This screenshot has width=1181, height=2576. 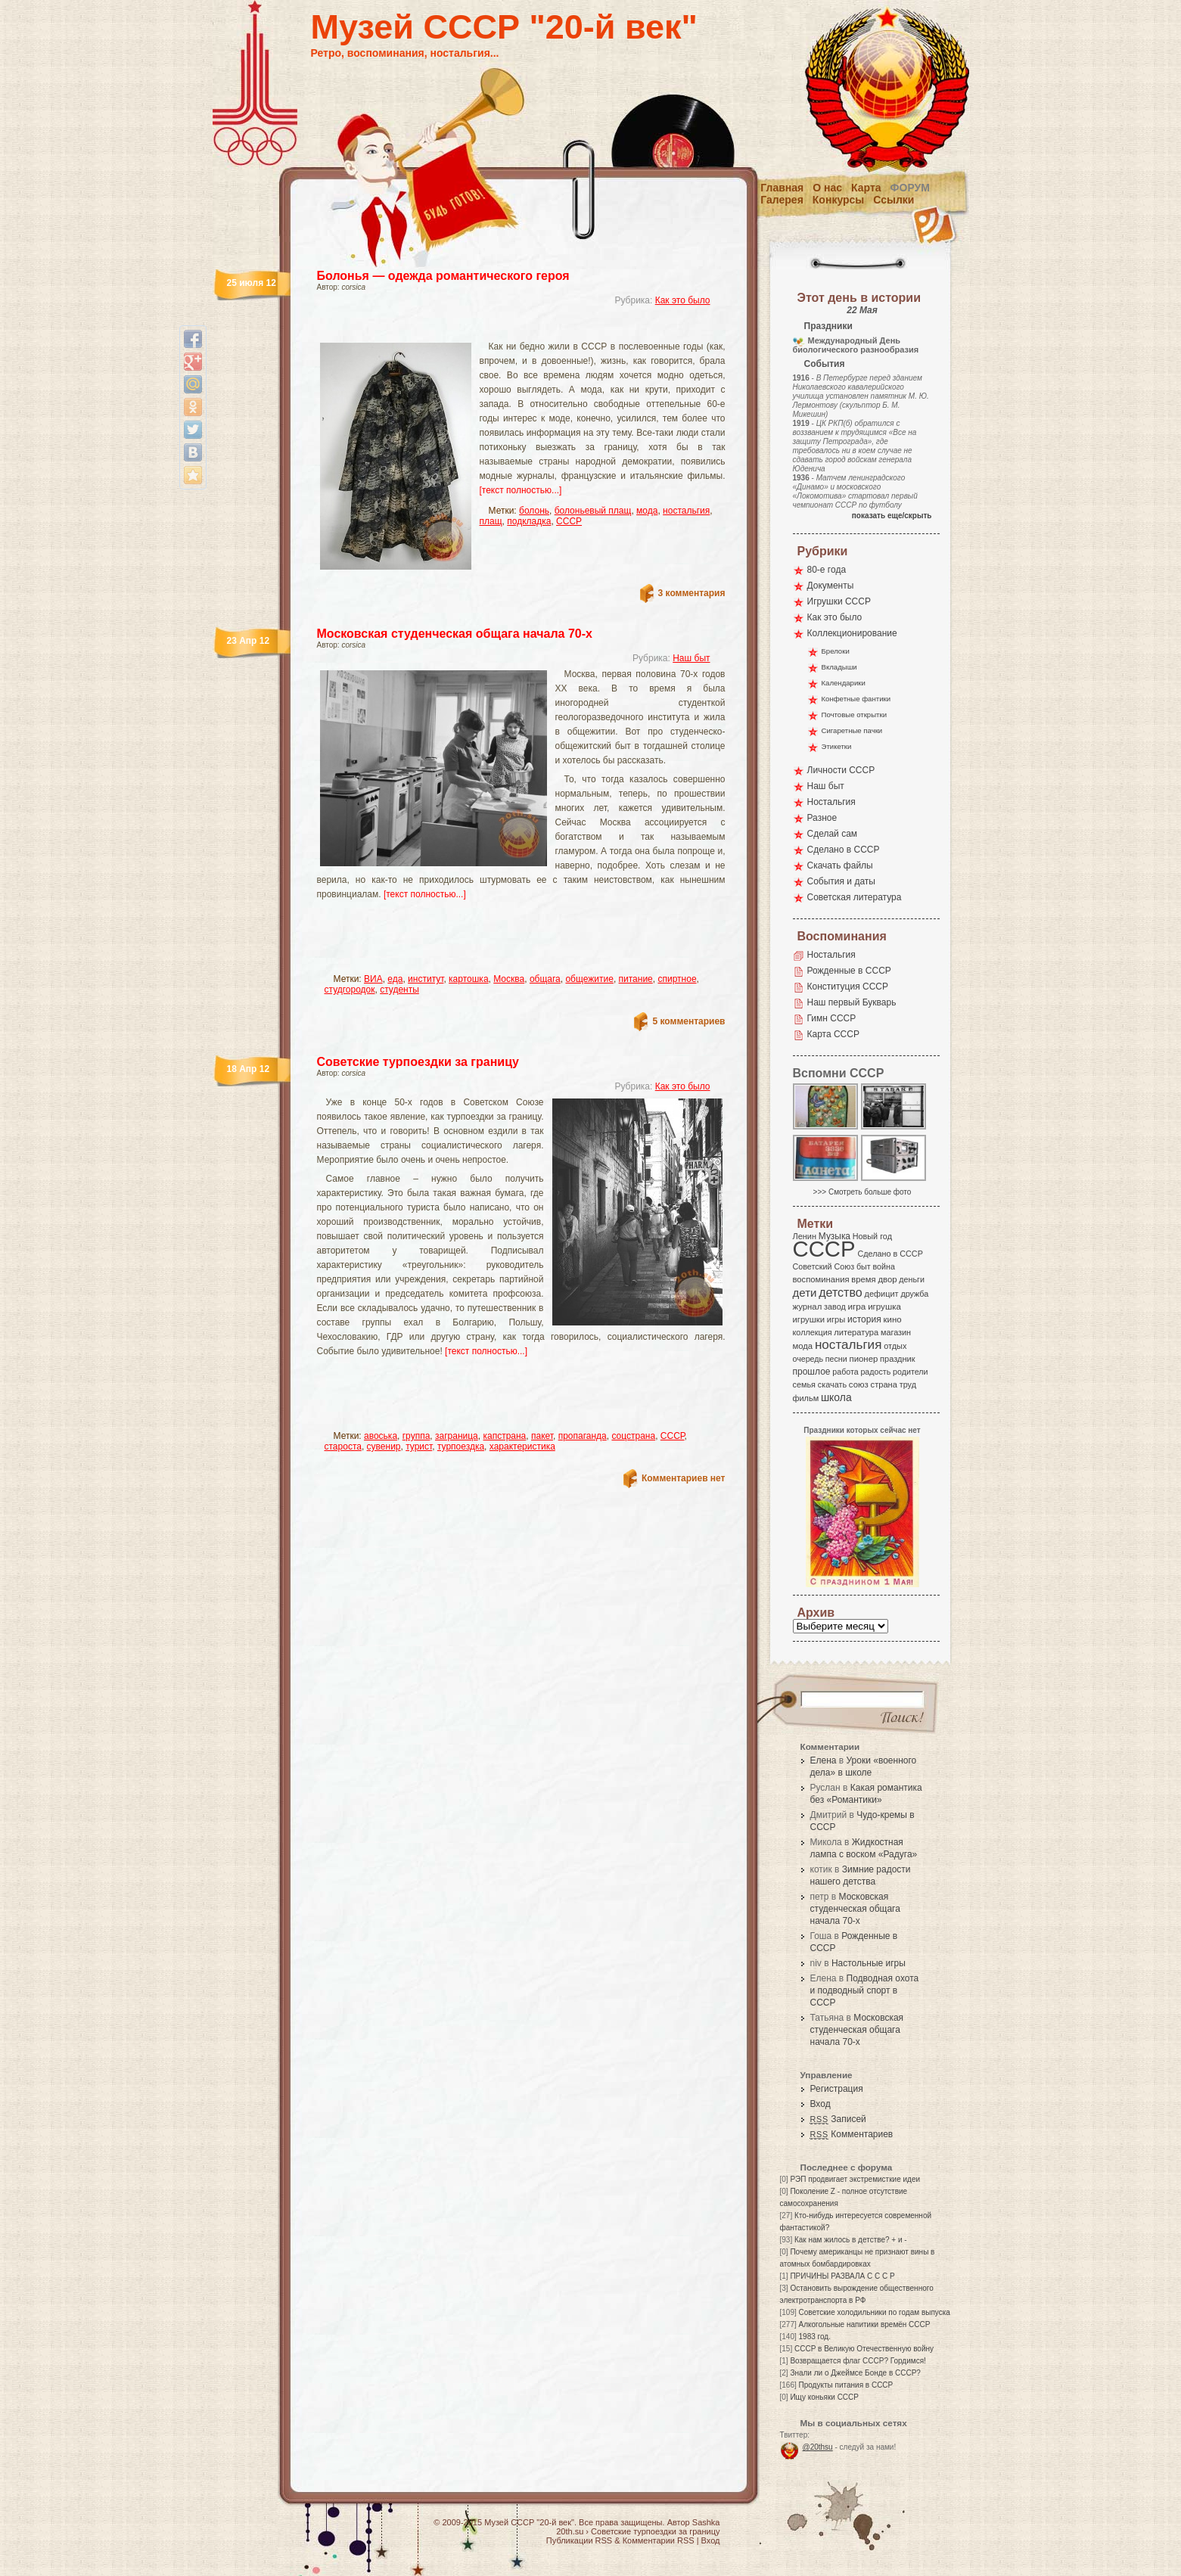 What do you see at coordinates (852, 633) in the screenshot?
I see `Коллекционирование` at bounding box center [852, 633].